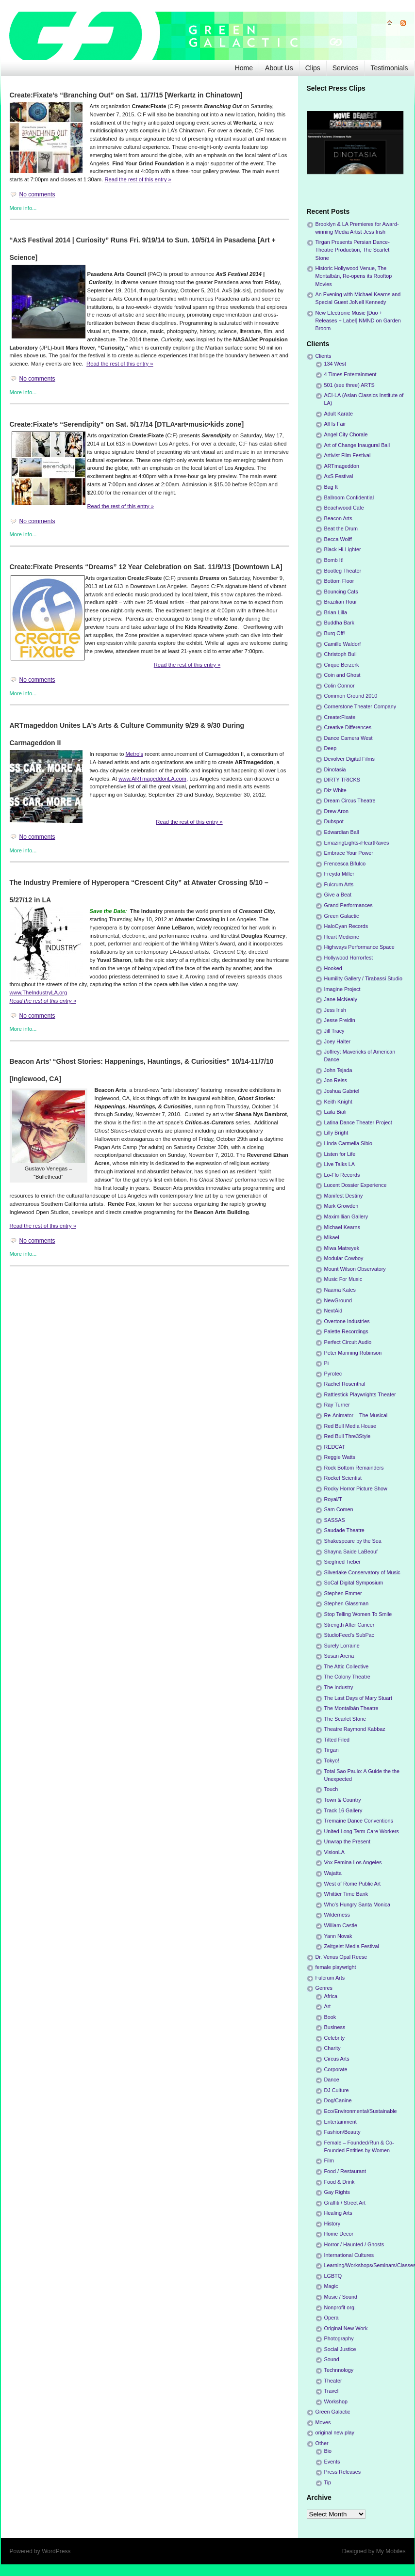 This screenshot has height=2576, width=415. Describe the element at coordinates (339, 2370) in the screenshot. I see `Technnology` at that location.